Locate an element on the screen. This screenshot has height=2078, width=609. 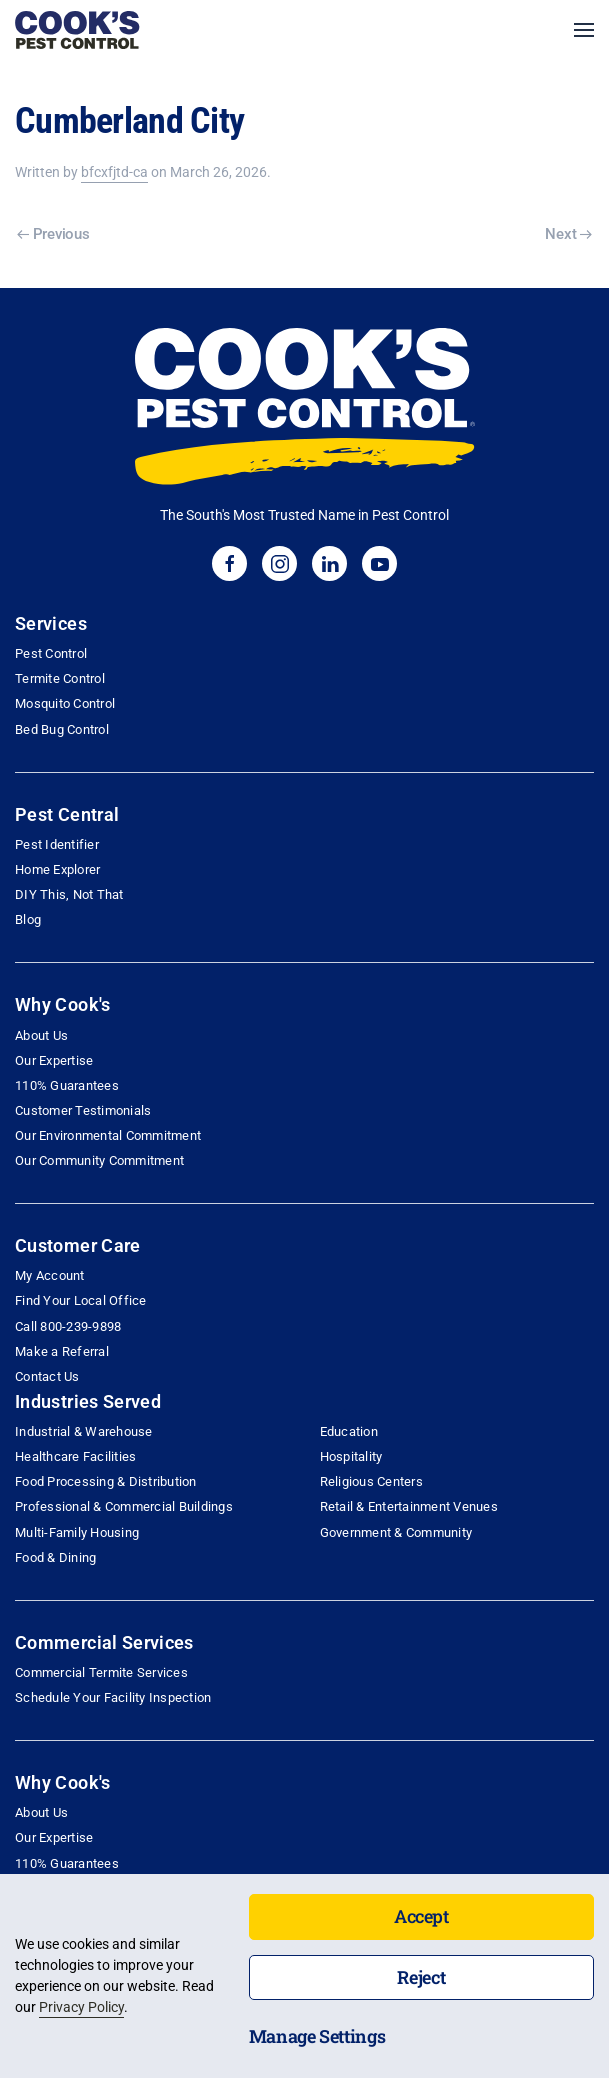
Our Expertise is located at coordinates (54, 1060).